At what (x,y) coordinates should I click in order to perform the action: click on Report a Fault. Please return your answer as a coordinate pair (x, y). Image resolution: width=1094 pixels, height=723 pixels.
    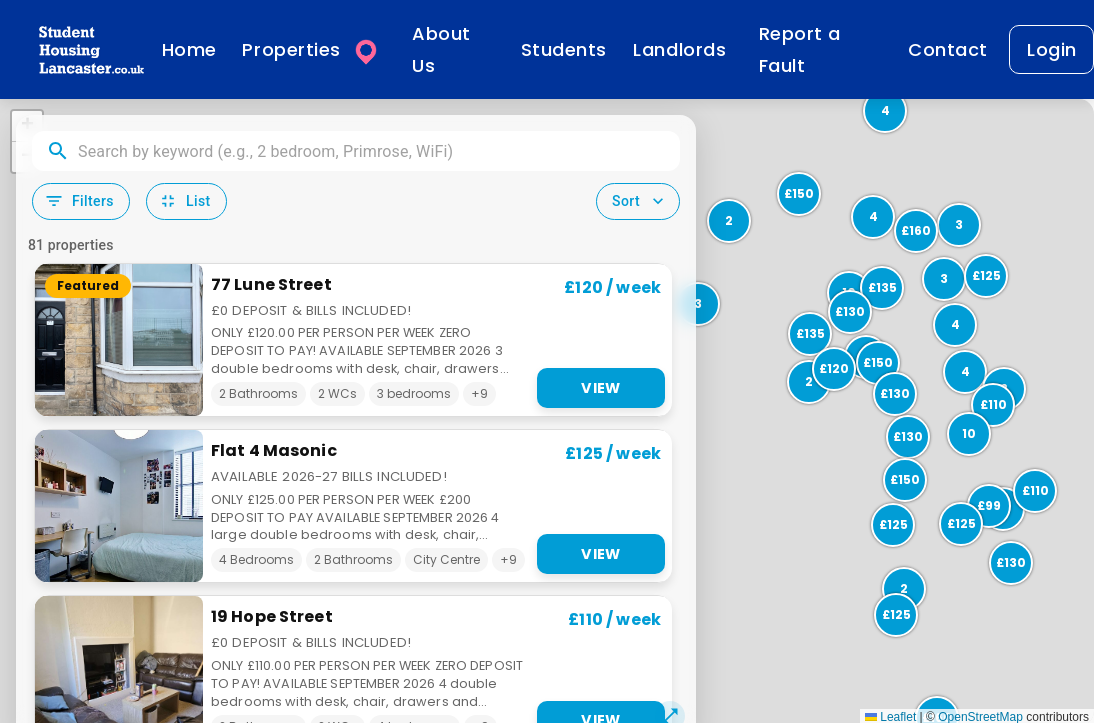
    Looking at the image, I should click on (800, 49).